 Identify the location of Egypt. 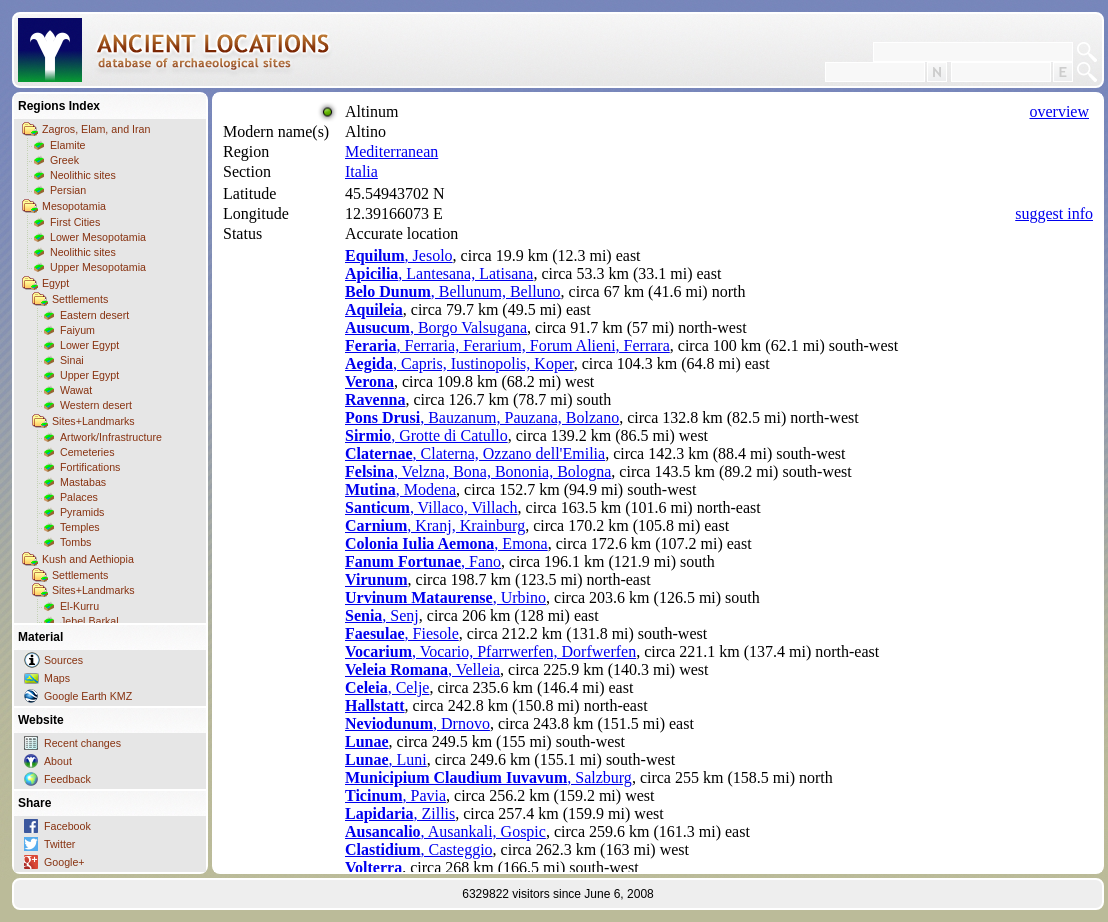
(55, 283).